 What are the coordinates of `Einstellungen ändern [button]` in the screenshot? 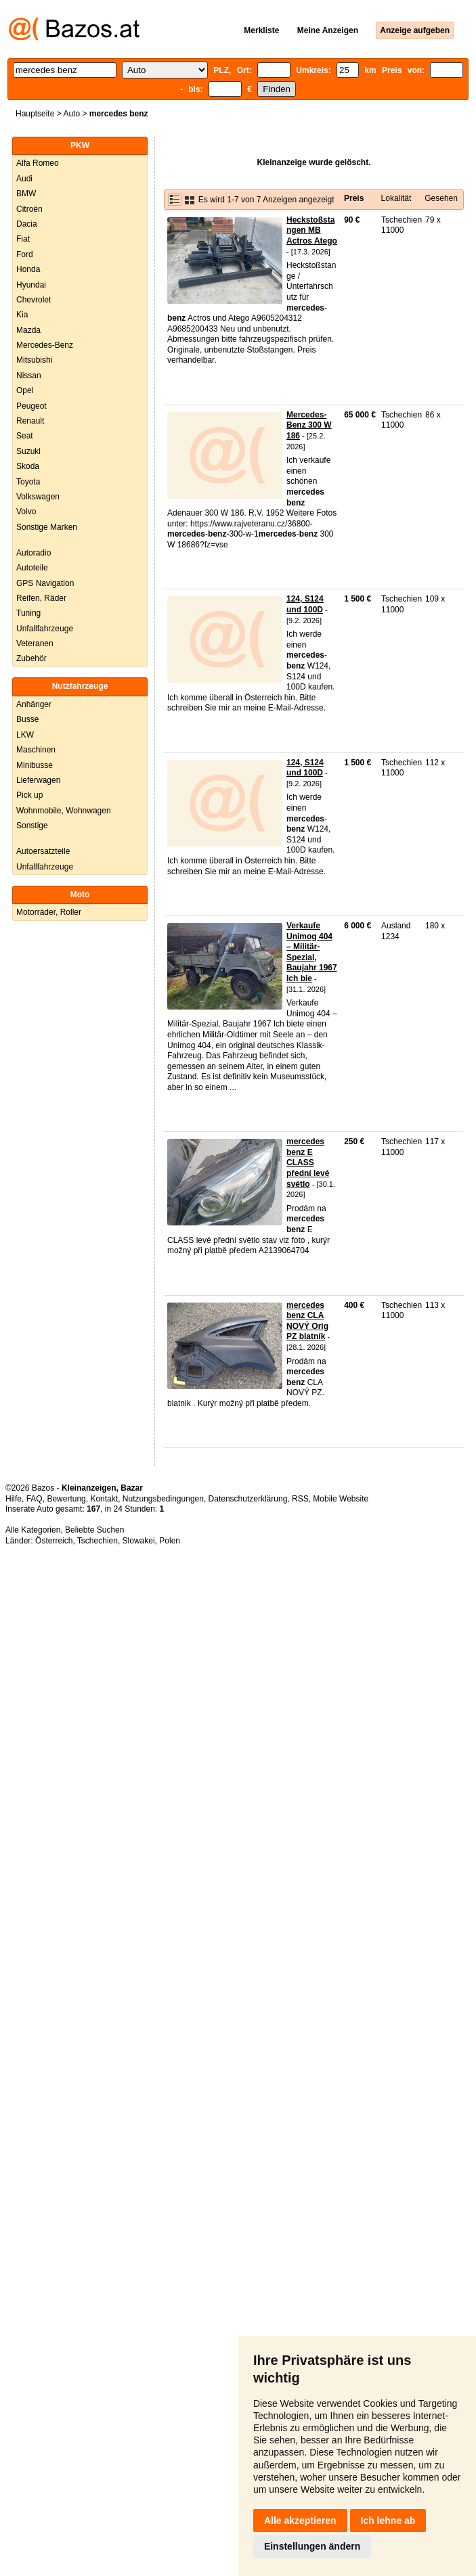 It's located at (312, 2546).